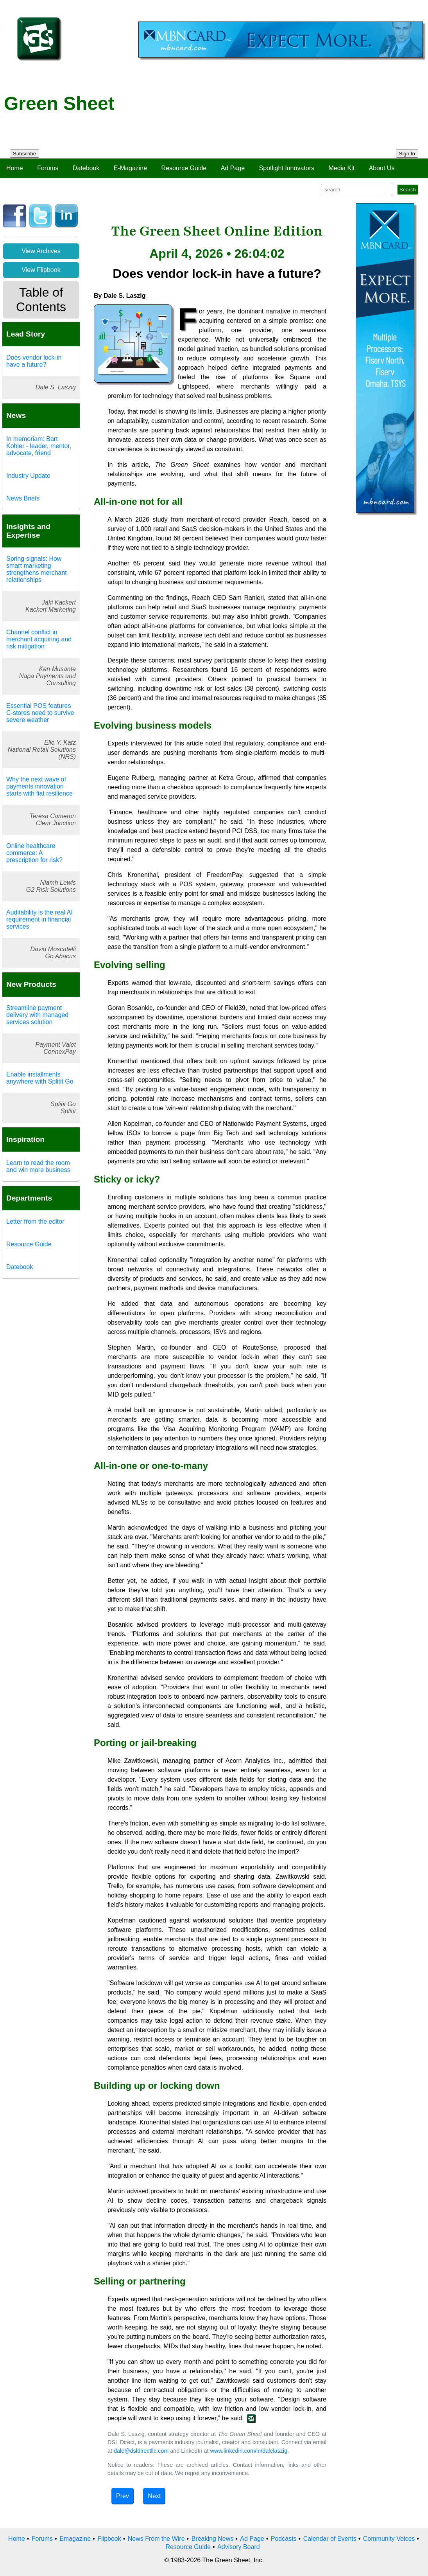  What do you see at coordinates (156, 2538) in the screenshot?
I see `News From the Wire` at bounding box center [156, 2538].